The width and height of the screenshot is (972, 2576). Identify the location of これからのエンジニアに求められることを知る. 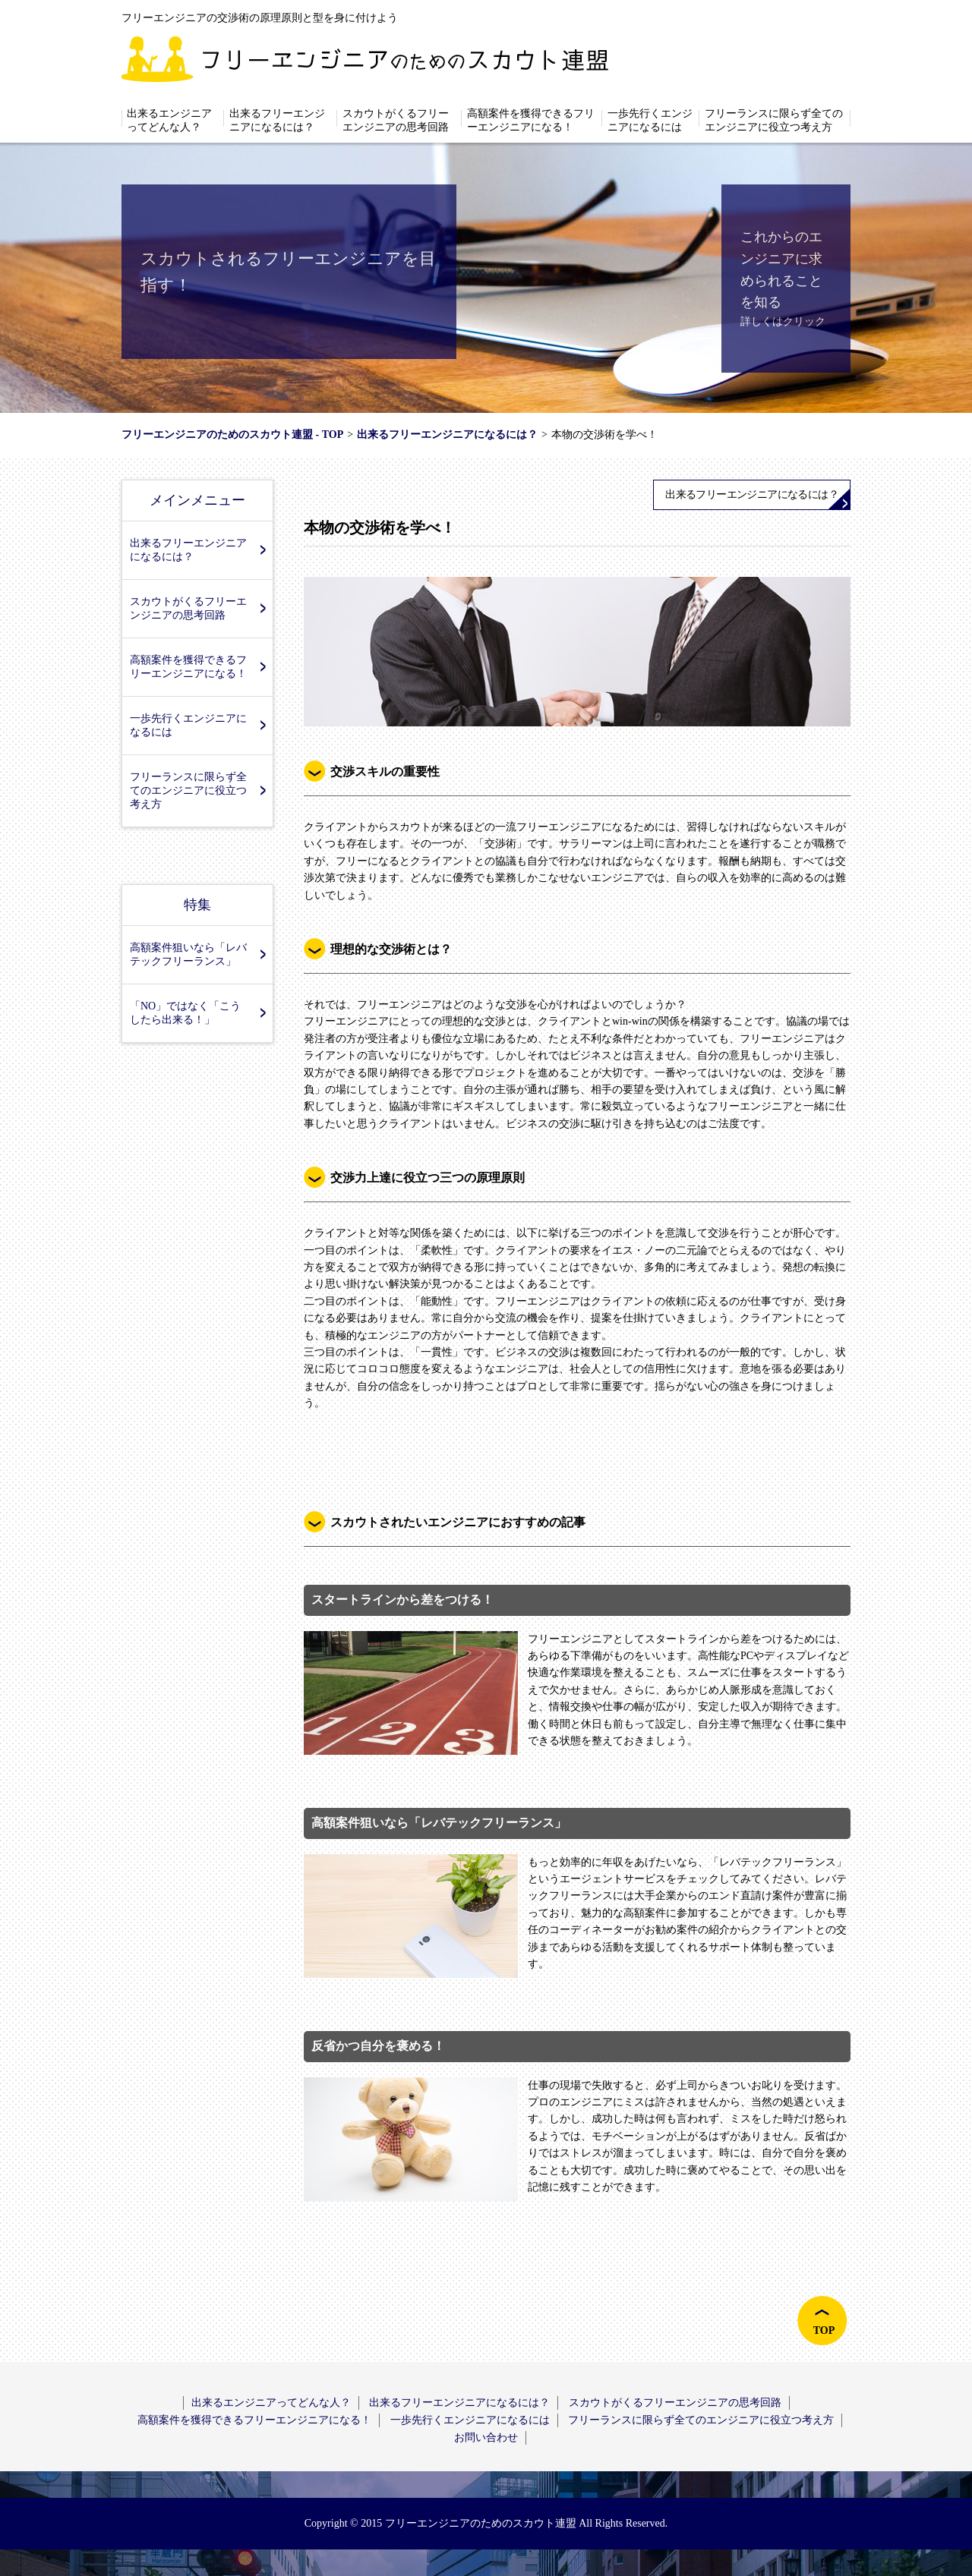
(781, 269).